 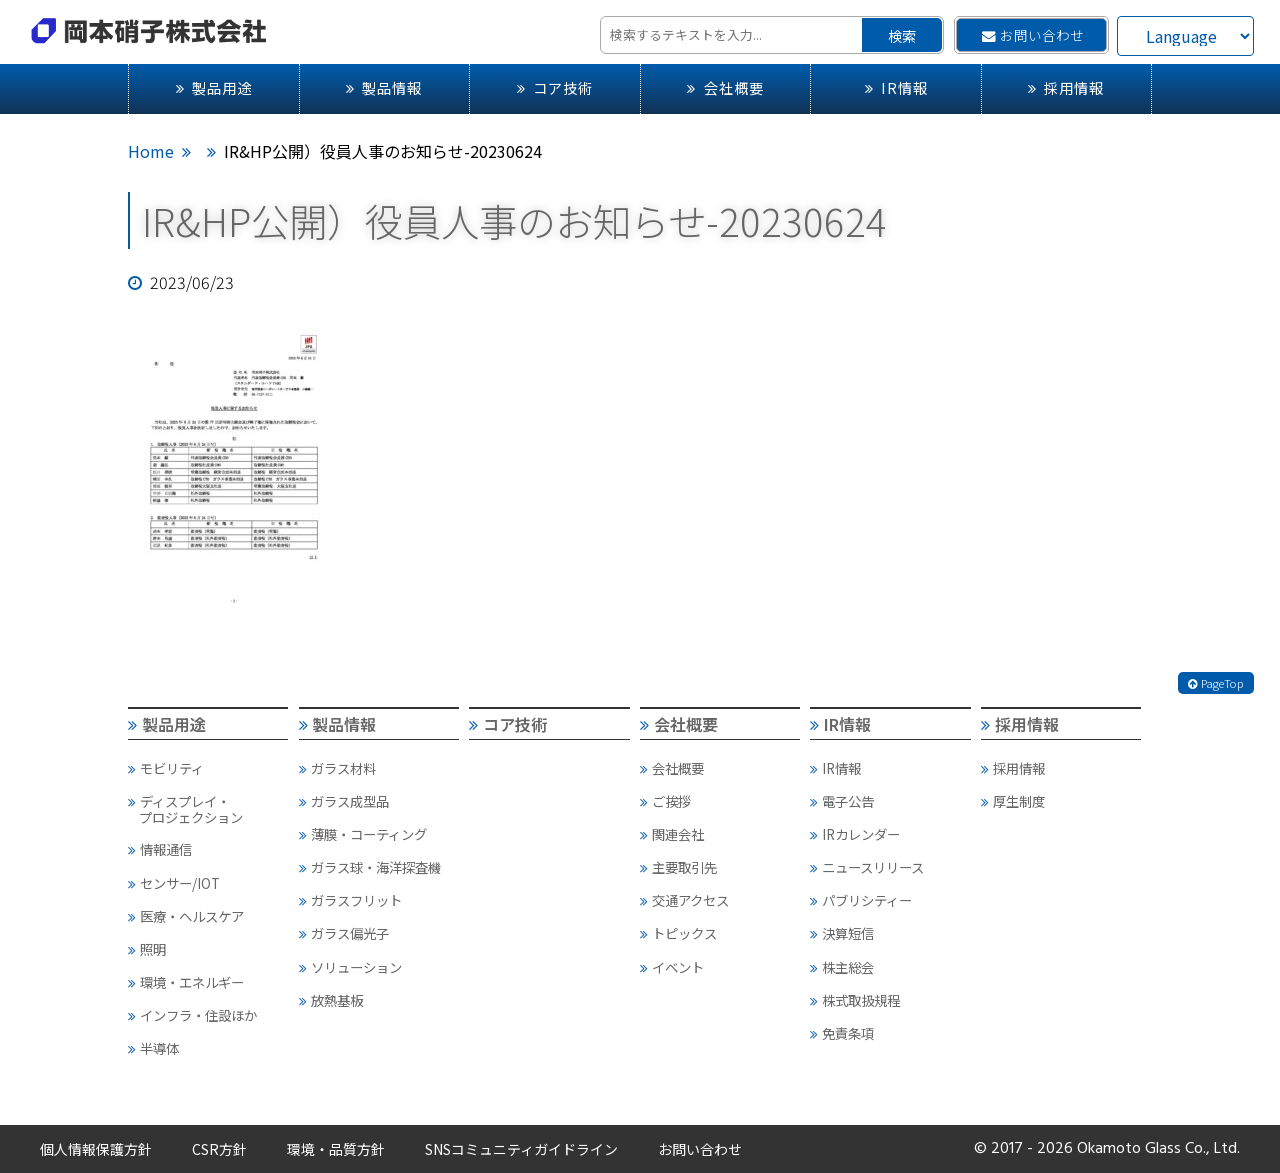 I want to click on 環境・品質方針, so click(x=336, y=1149).